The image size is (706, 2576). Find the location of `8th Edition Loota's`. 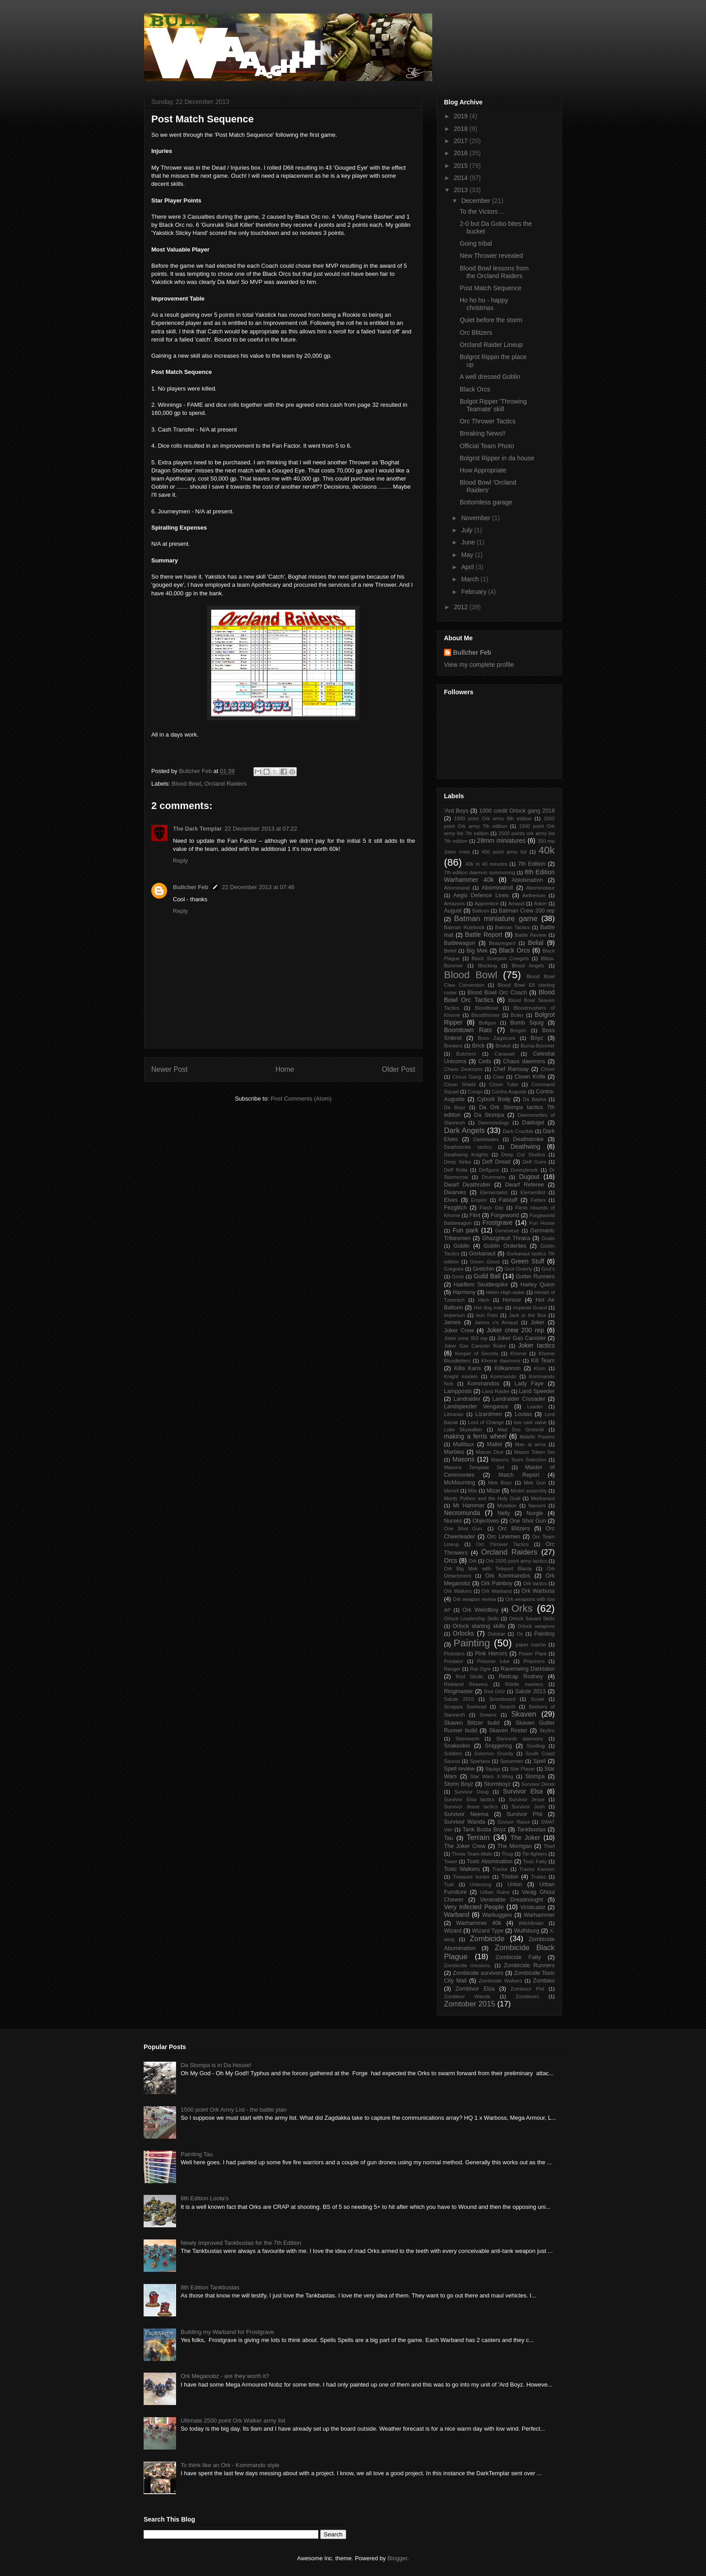

8th Edition Loota's is located at coordinates (205, 2198).